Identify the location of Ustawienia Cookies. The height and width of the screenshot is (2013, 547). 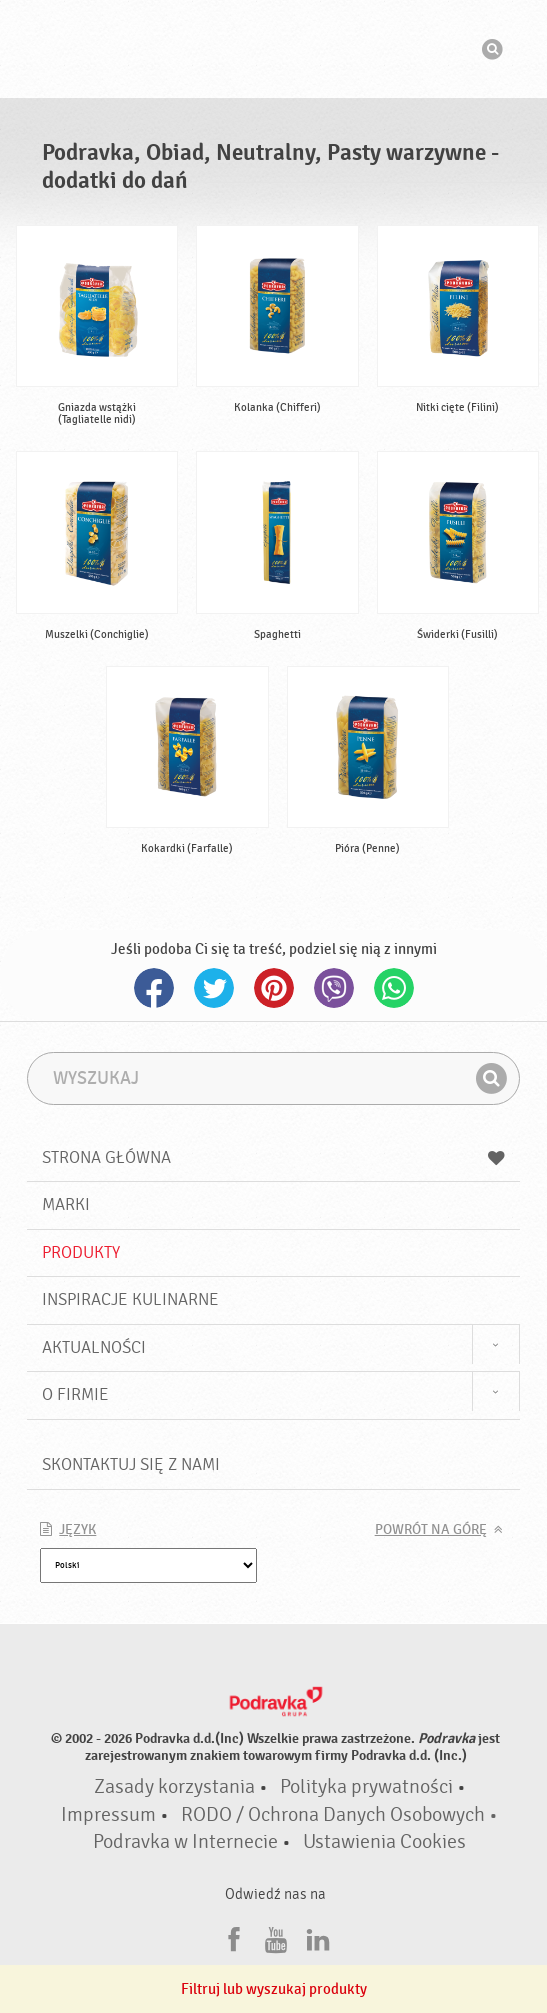
(384, 1842).